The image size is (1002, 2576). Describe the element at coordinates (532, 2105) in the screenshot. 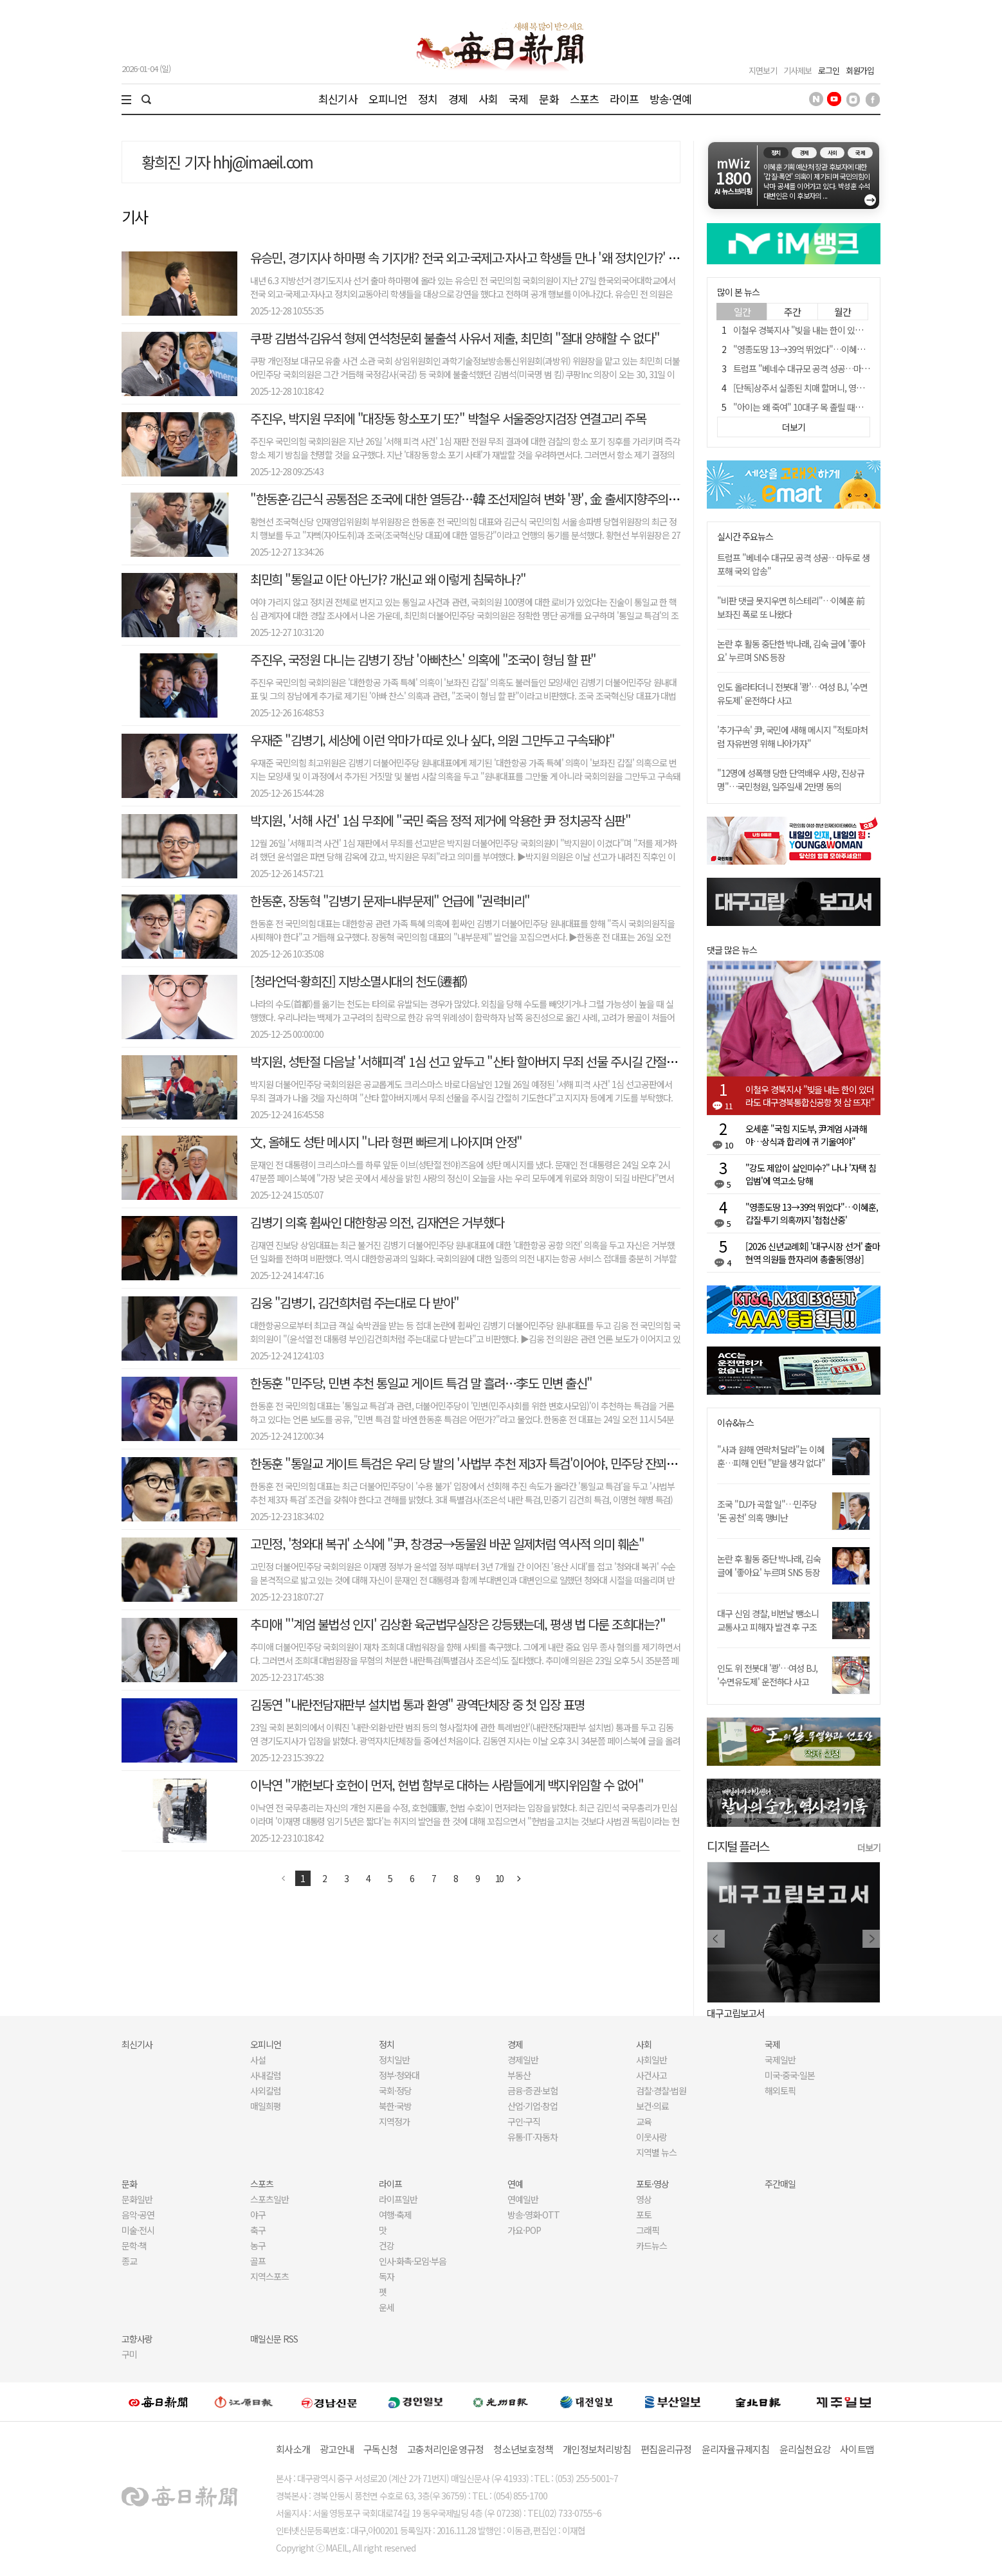

I see `산업·기업·창업` at that location.